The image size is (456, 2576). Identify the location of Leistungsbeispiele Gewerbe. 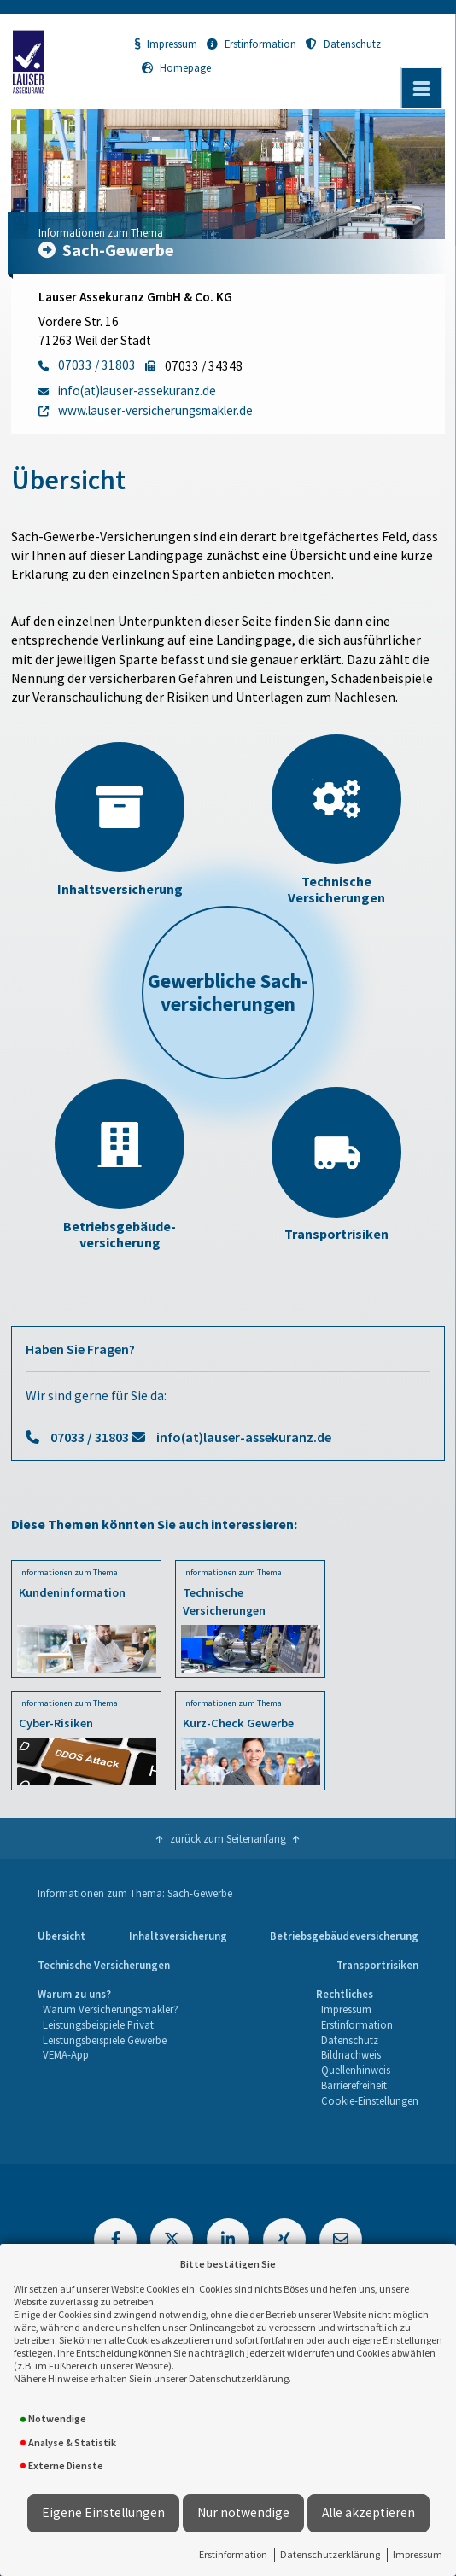
(105, 2040).